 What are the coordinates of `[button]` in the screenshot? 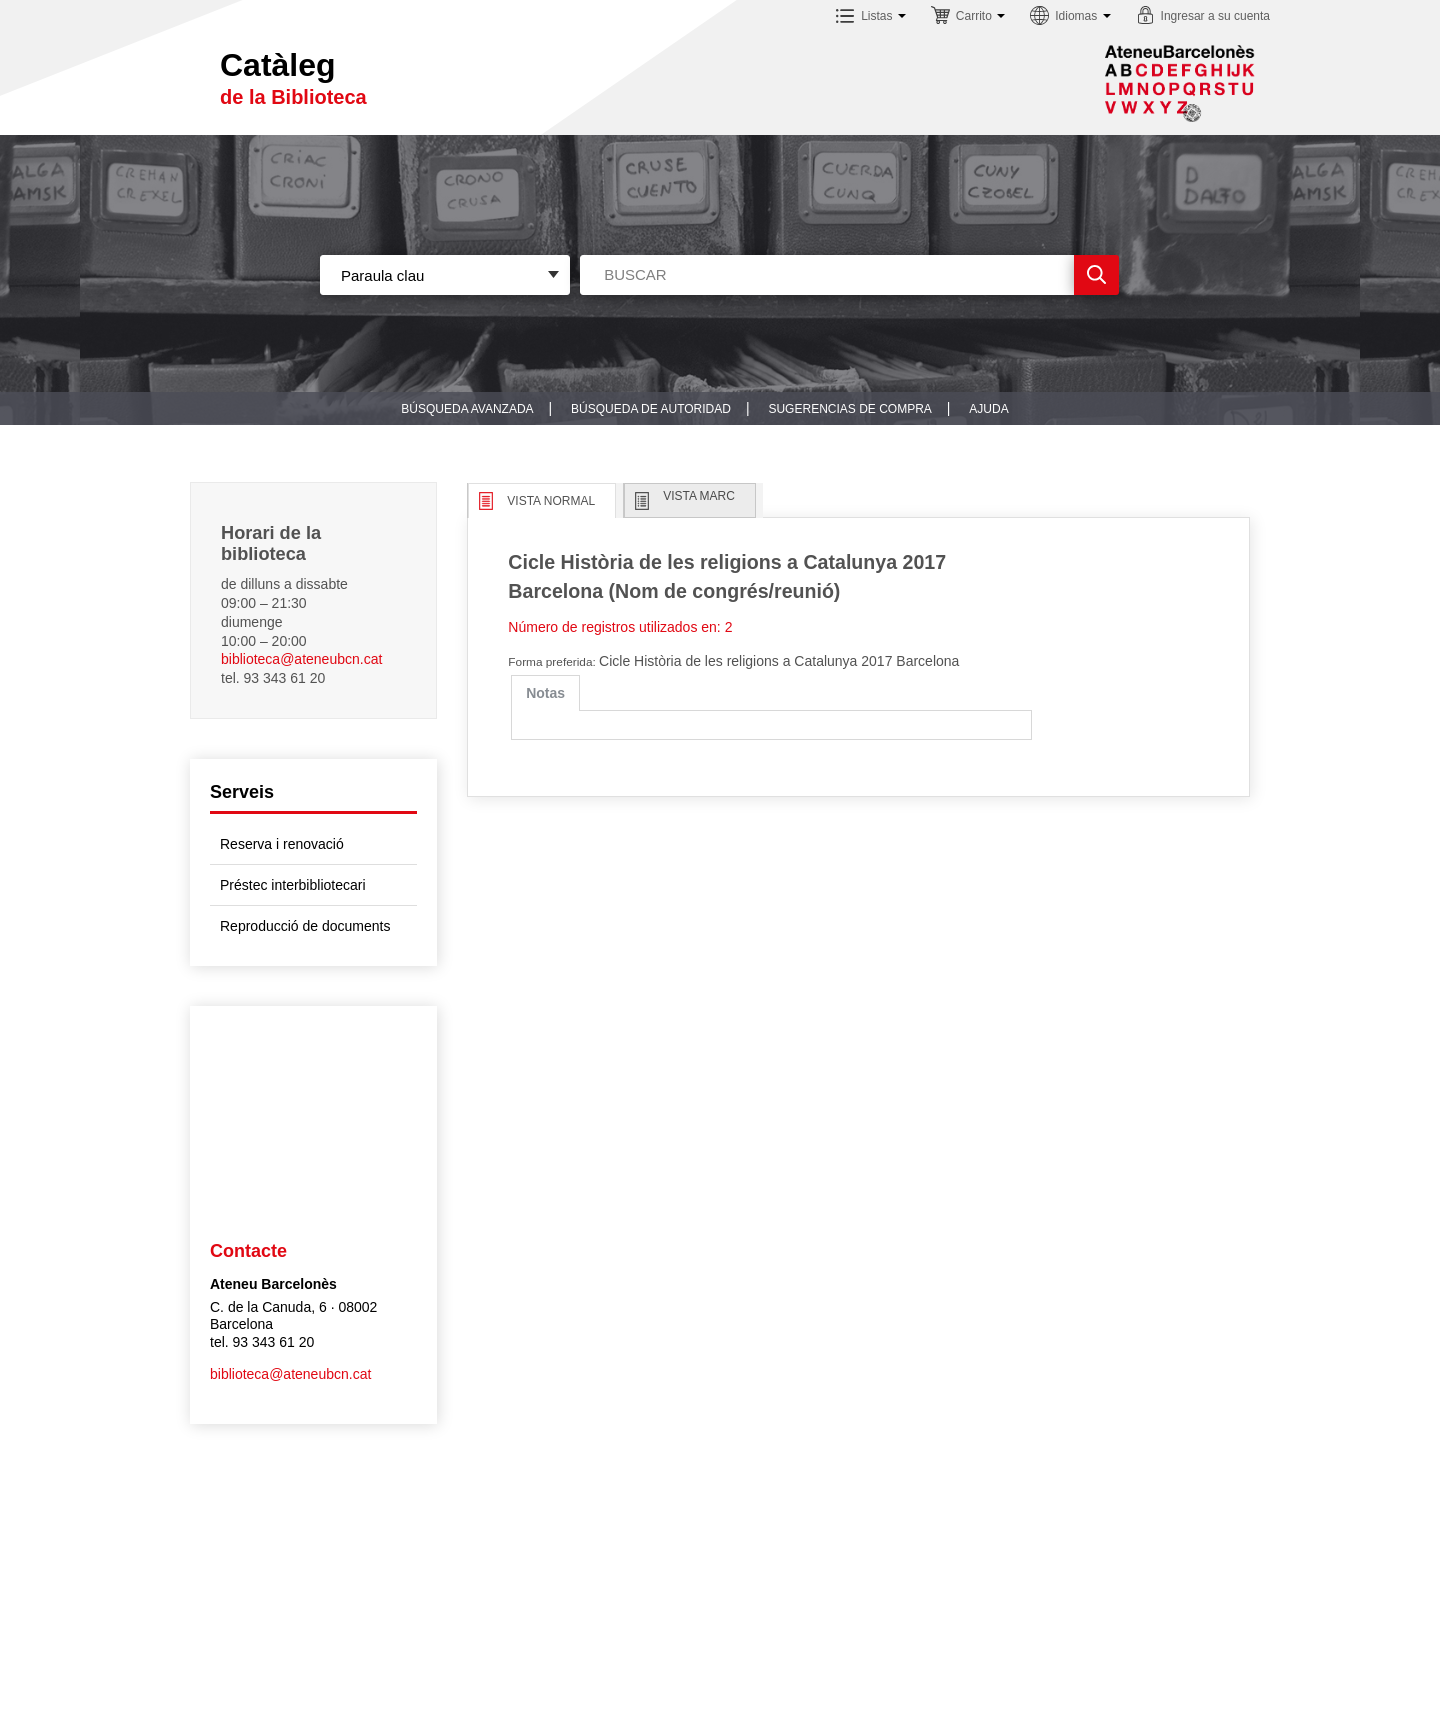 It's located at (871, 18).